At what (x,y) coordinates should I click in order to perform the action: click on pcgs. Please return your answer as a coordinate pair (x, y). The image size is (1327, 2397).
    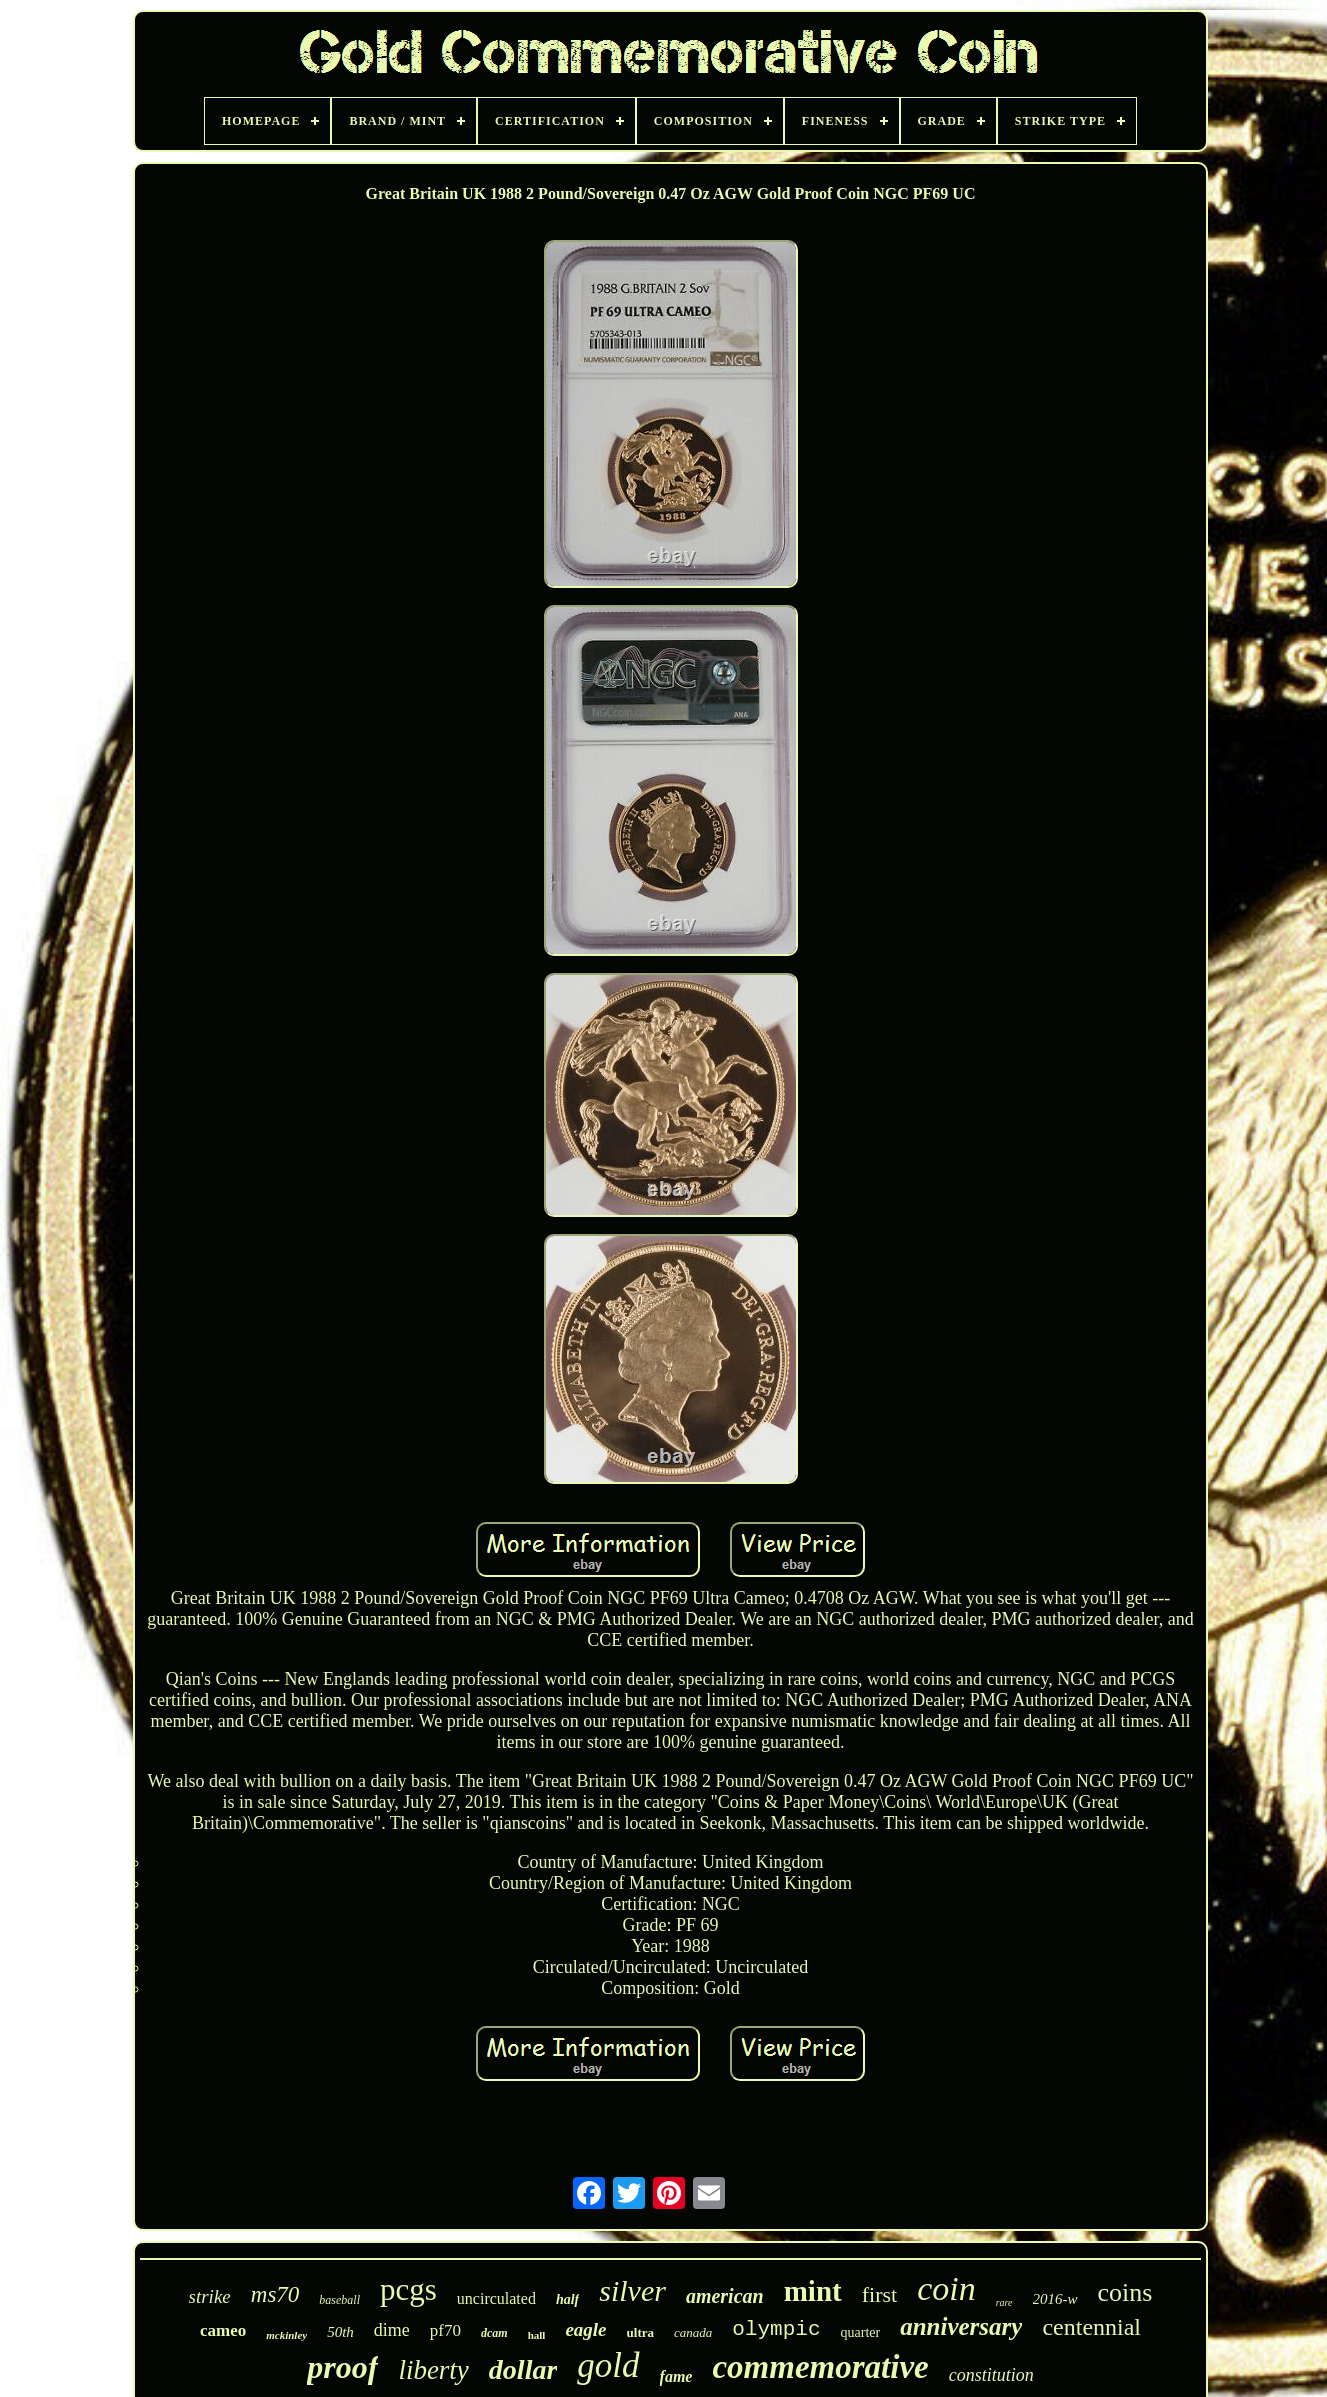
    Looking at the image, I should click on (408, 2289).